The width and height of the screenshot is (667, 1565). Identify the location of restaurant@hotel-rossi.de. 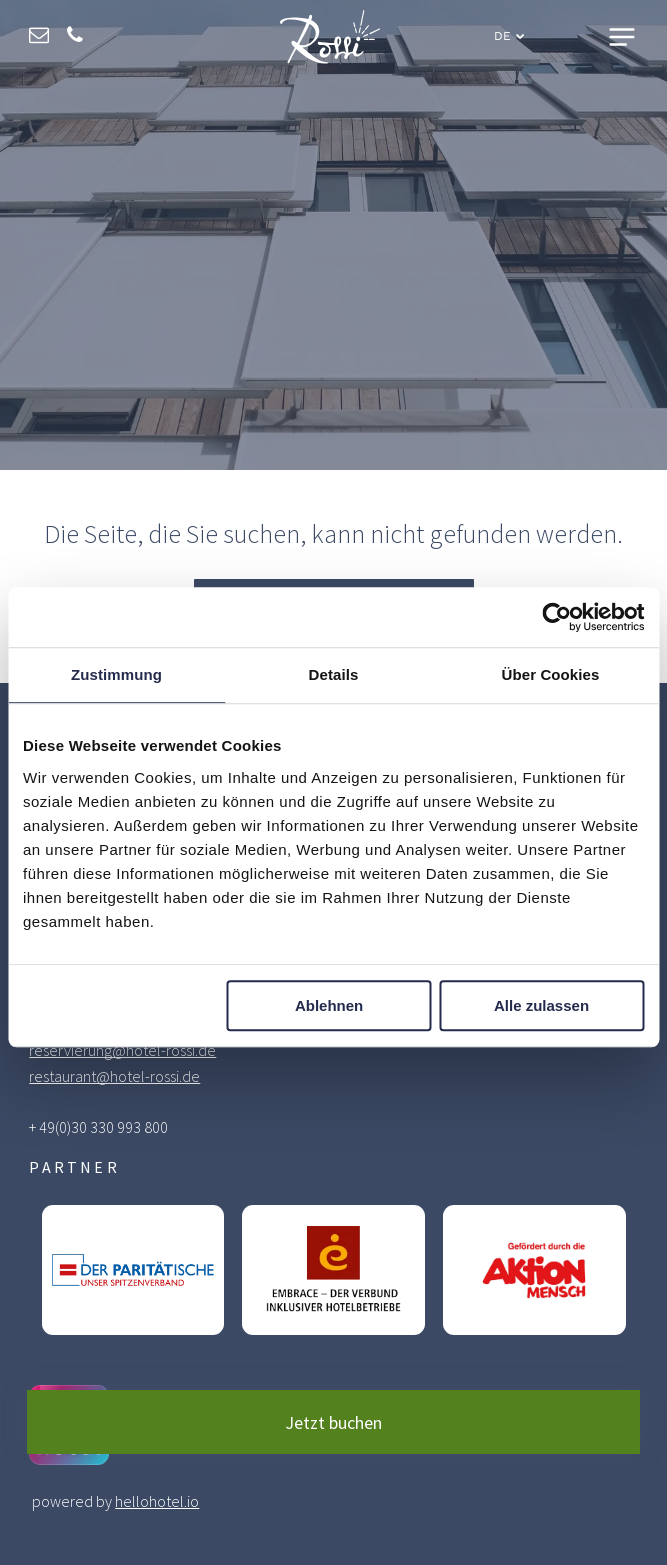
(114, 1076).